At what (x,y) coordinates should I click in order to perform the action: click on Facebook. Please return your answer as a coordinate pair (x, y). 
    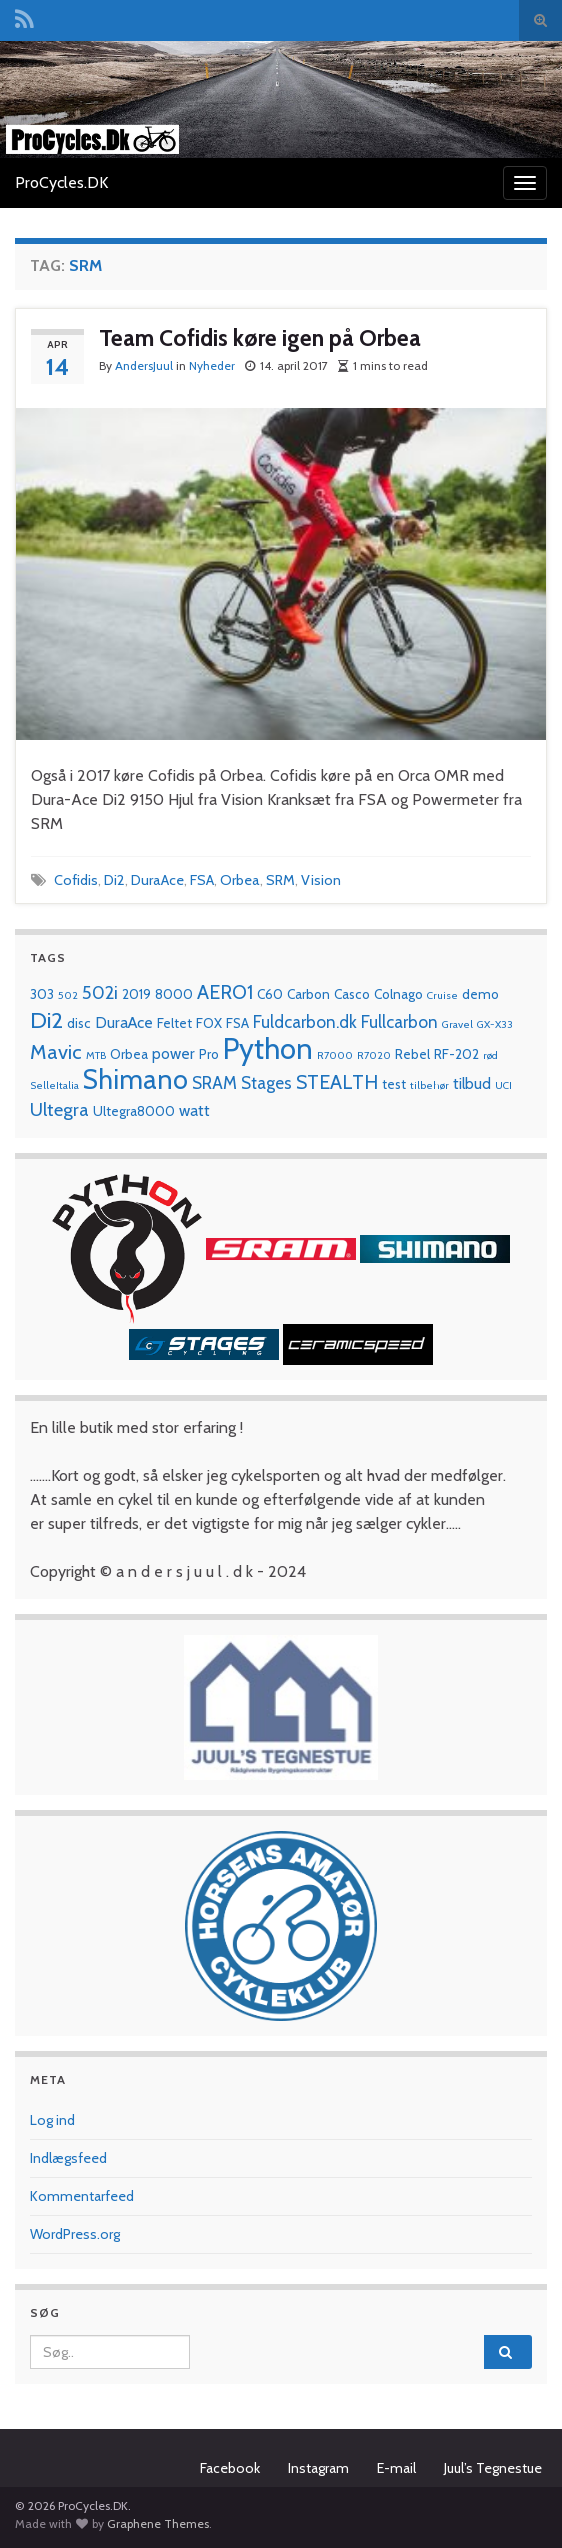
    Looking at the image, I should click on (230, 2468).